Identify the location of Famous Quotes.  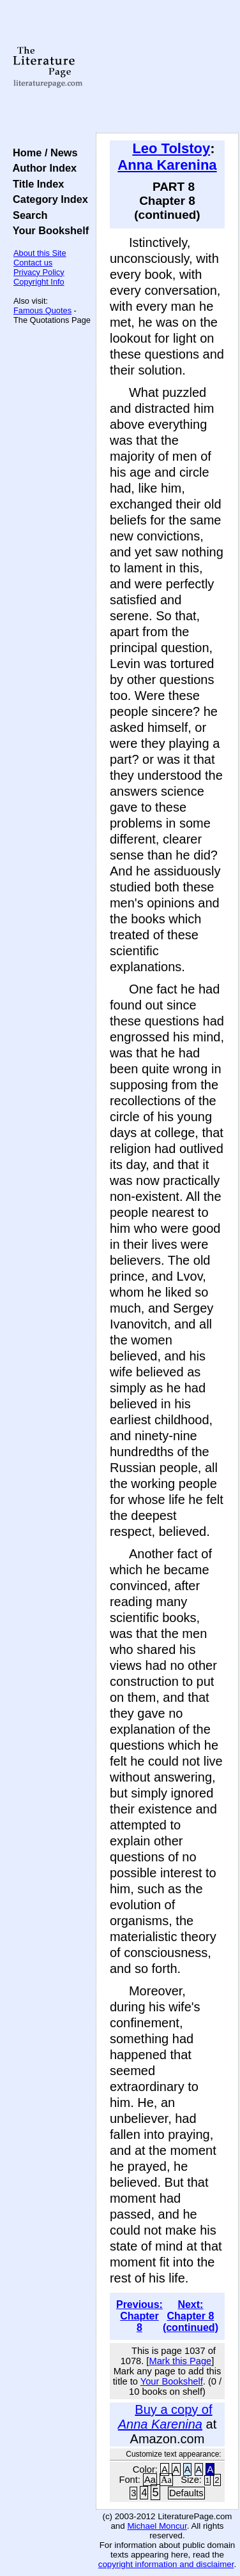
(42, 310).